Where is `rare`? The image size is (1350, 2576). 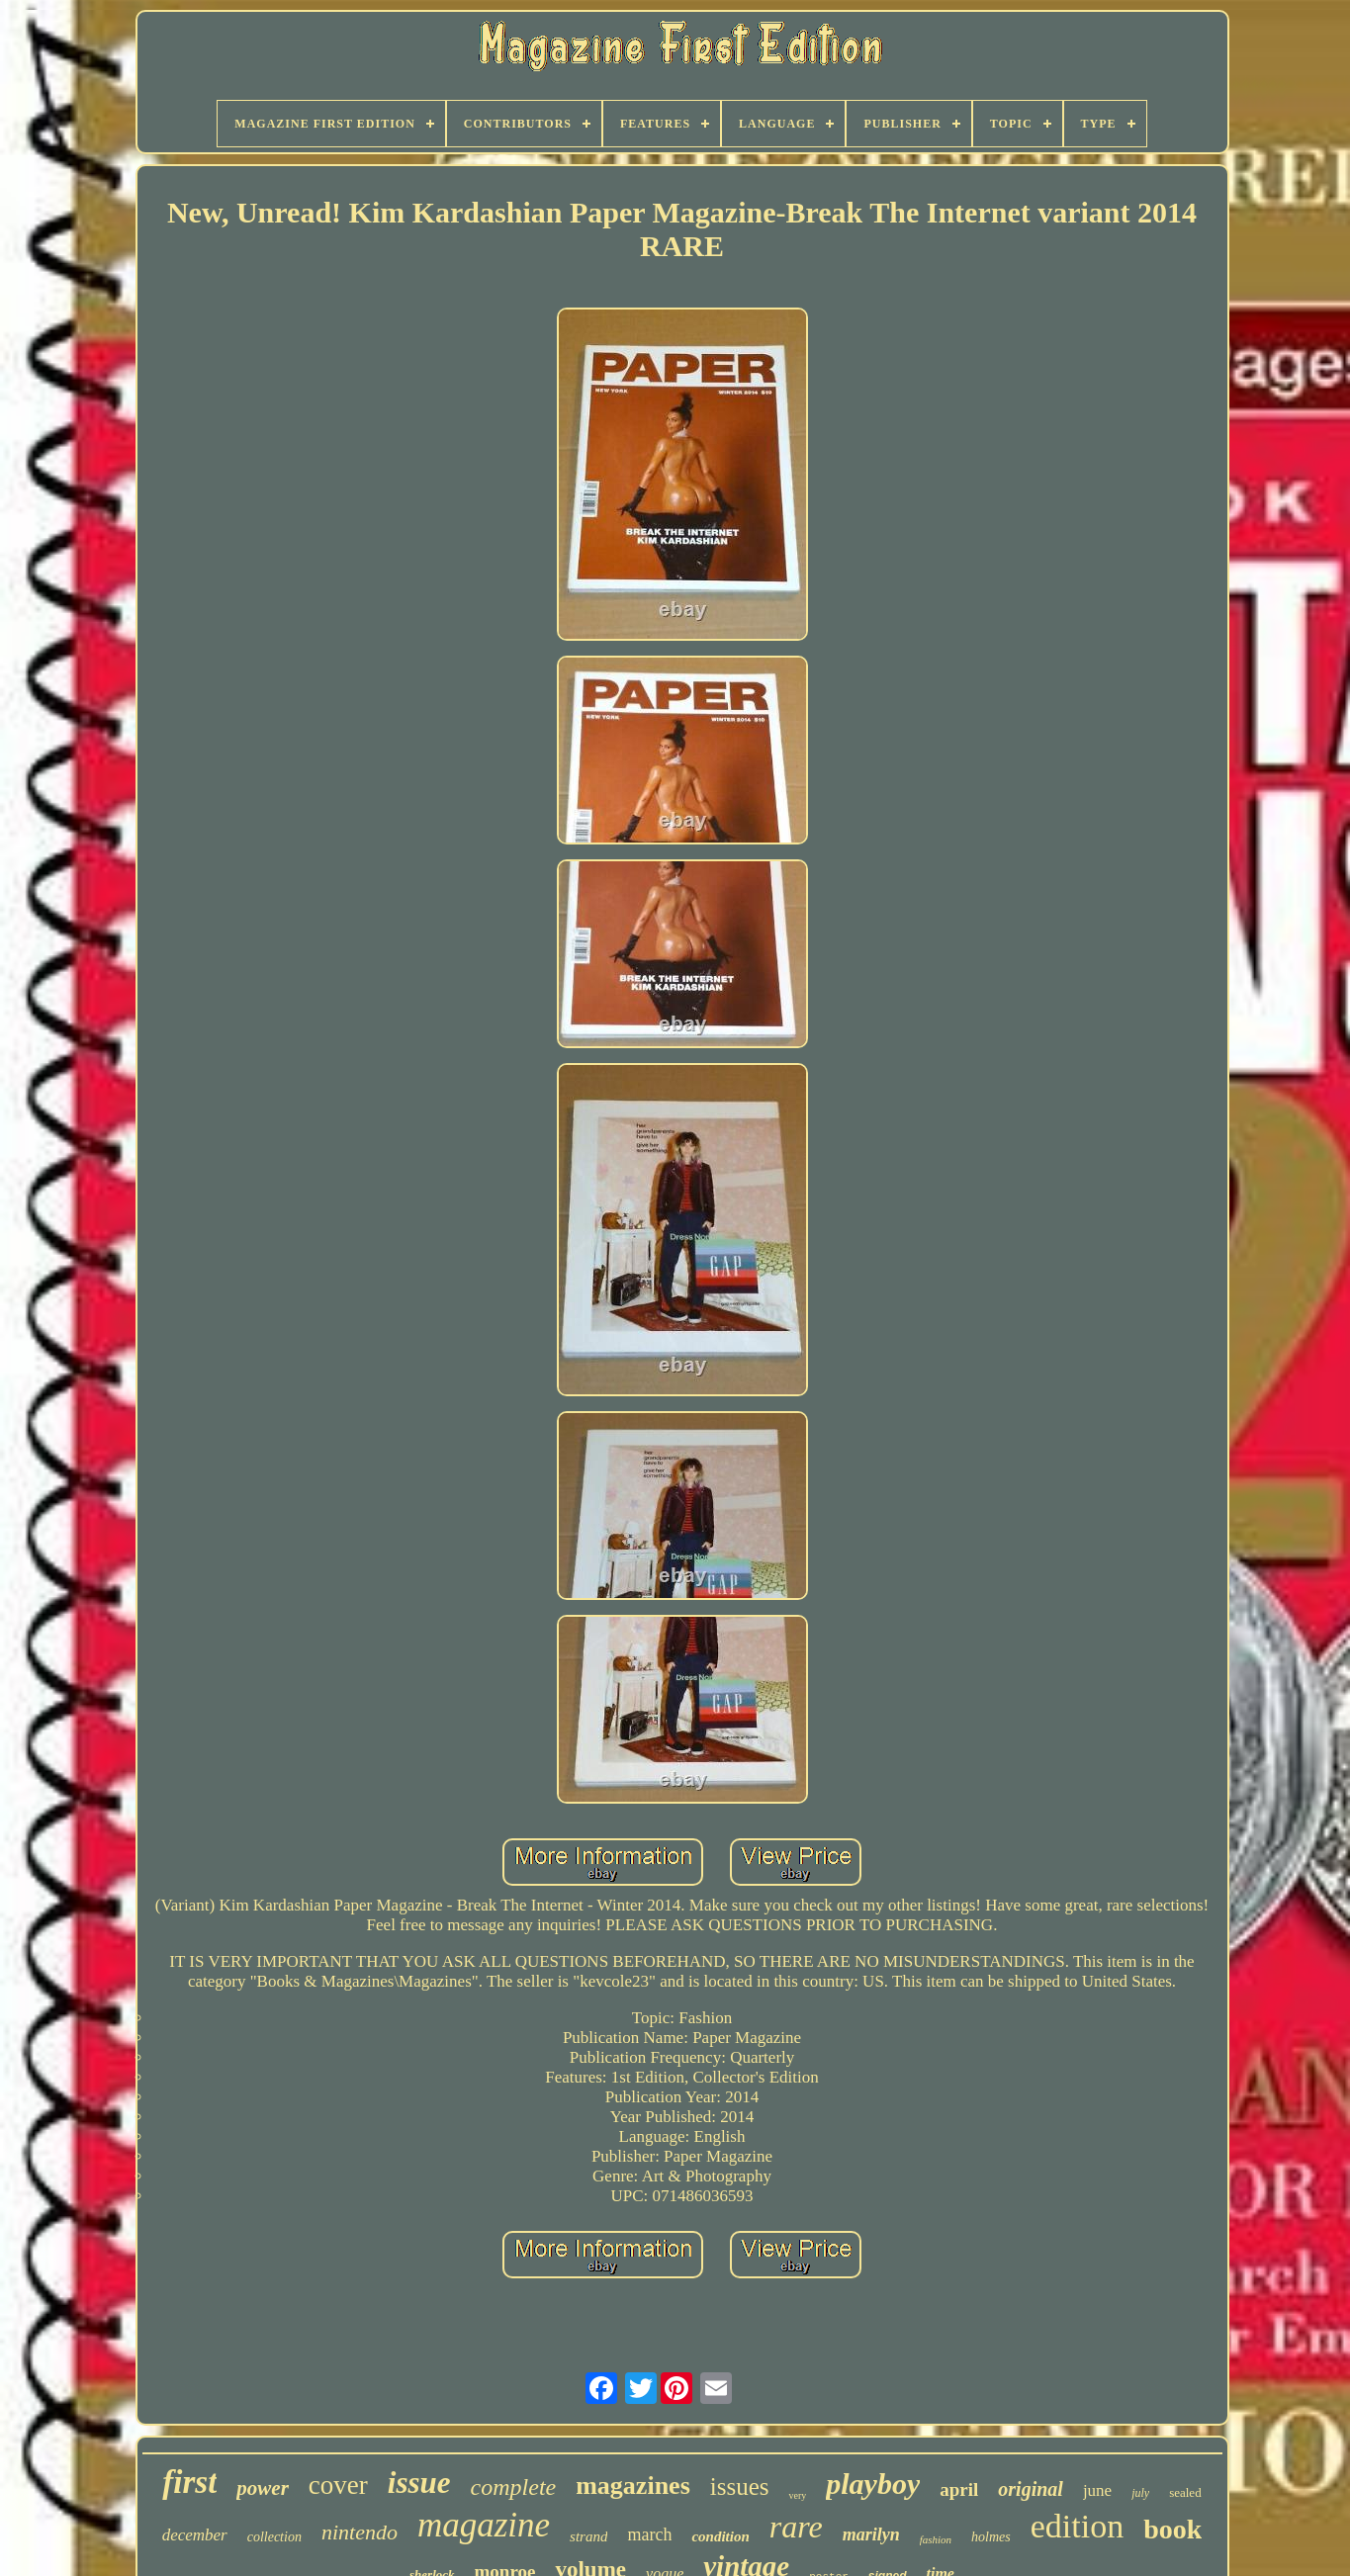 rare is located at coordinates (796, 2526).